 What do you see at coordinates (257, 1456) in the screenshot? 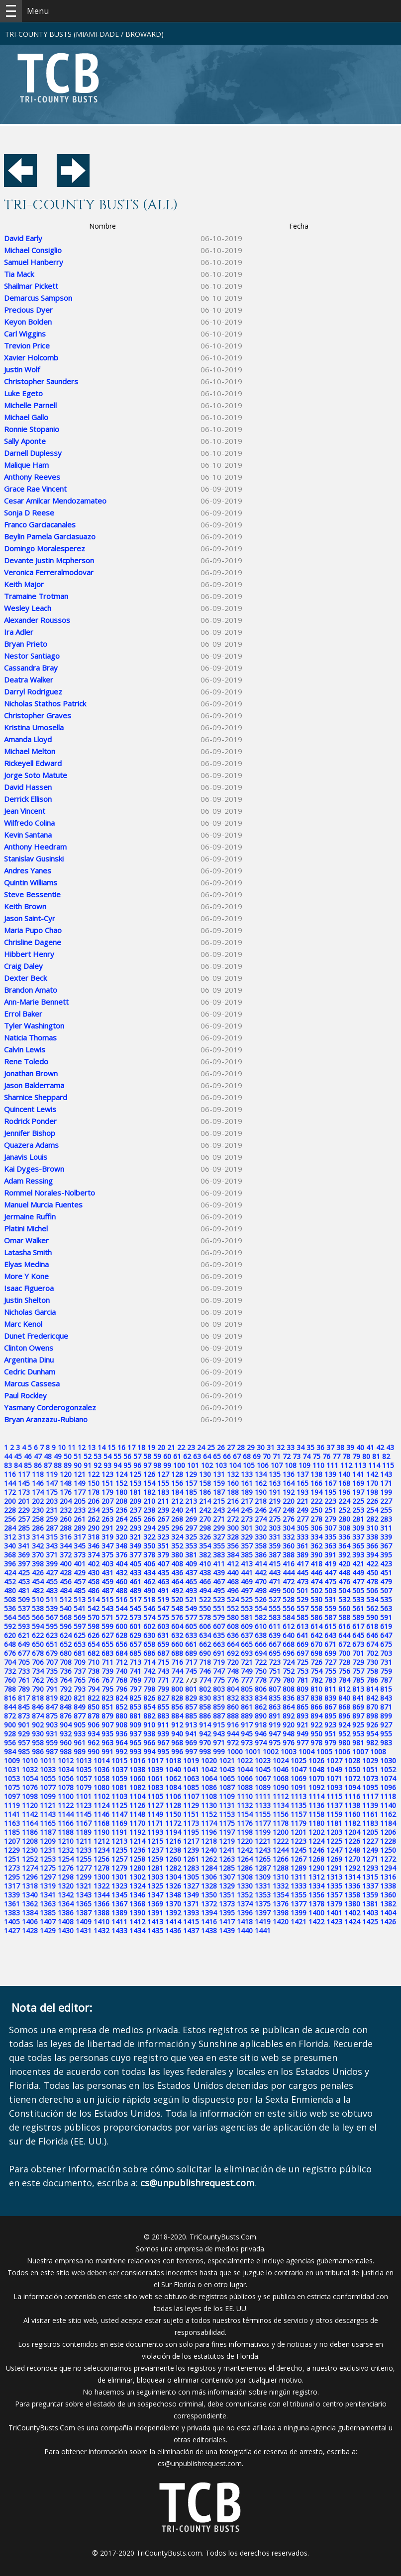
I see `69` at bounding box center [257, 1456].